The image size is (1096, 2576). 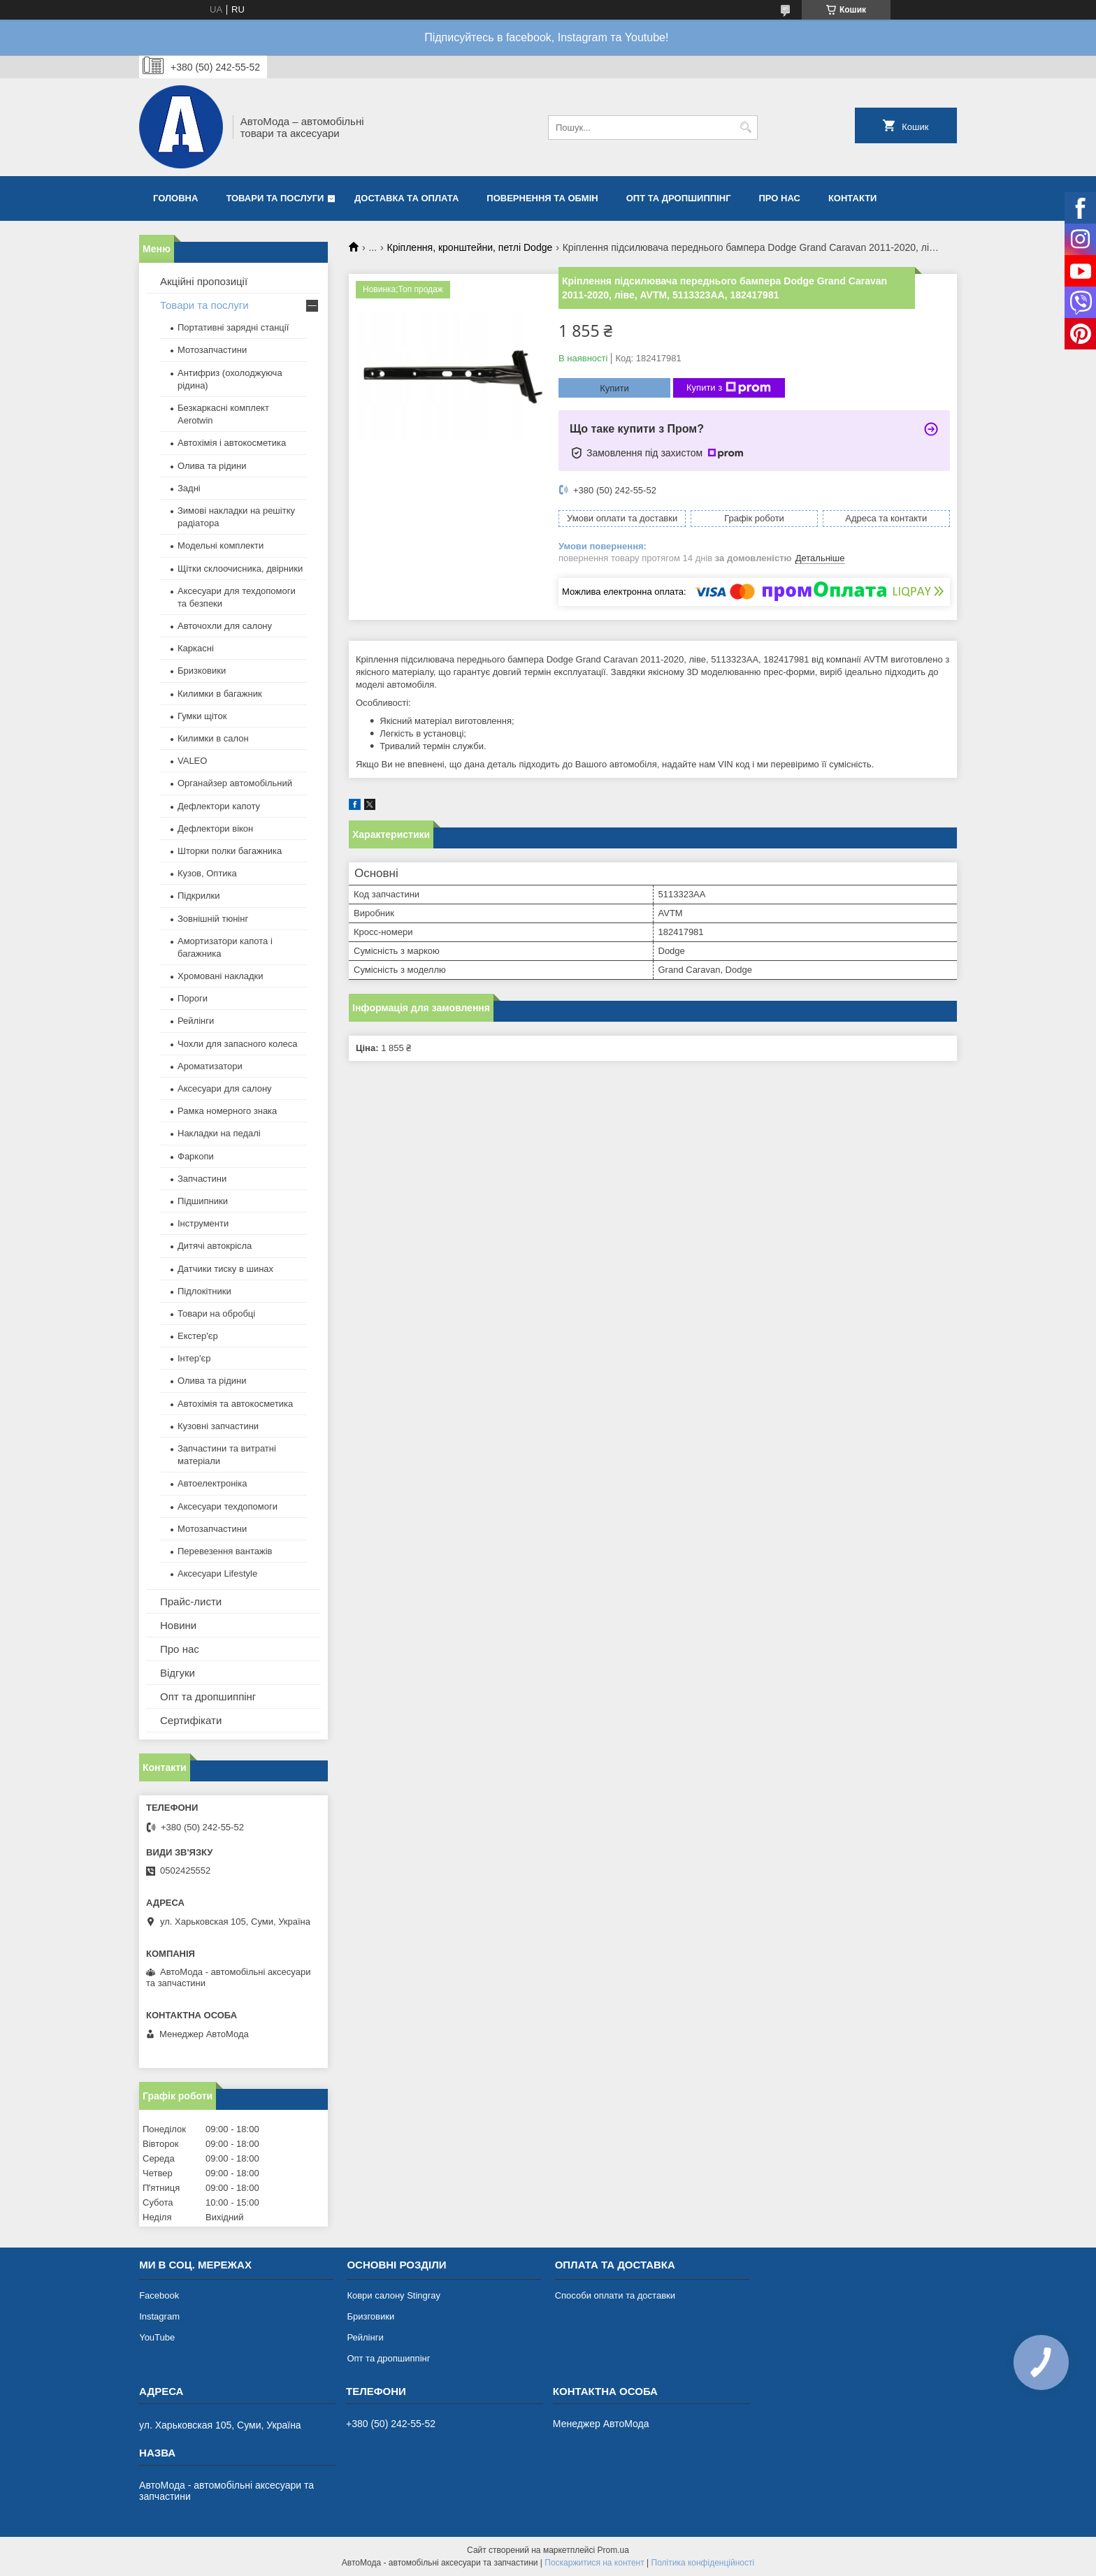 What do you see at coordinates (216, 1313) in the screenshot?
I see `Товари на обробці` at bounding box center [216, 1313].